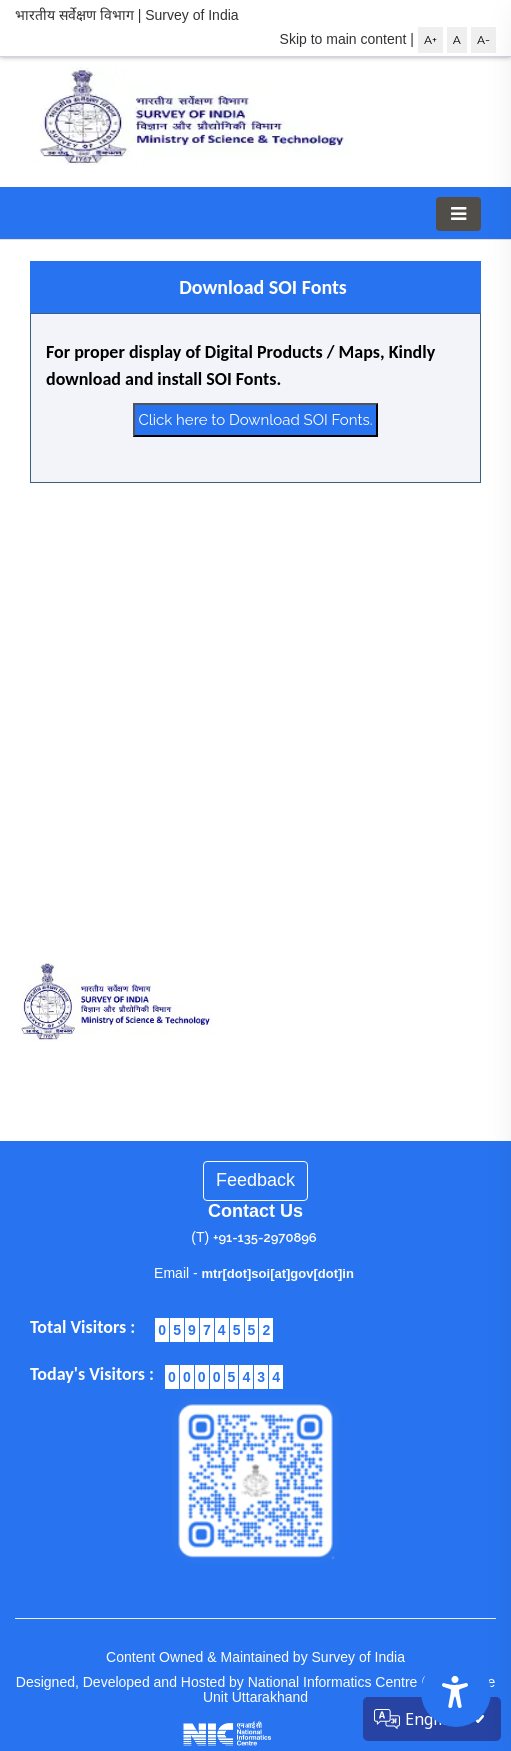  What do you see at coordinates (483, 40) in the screenshot?
I see `A-` at bounding box center [483, 40].